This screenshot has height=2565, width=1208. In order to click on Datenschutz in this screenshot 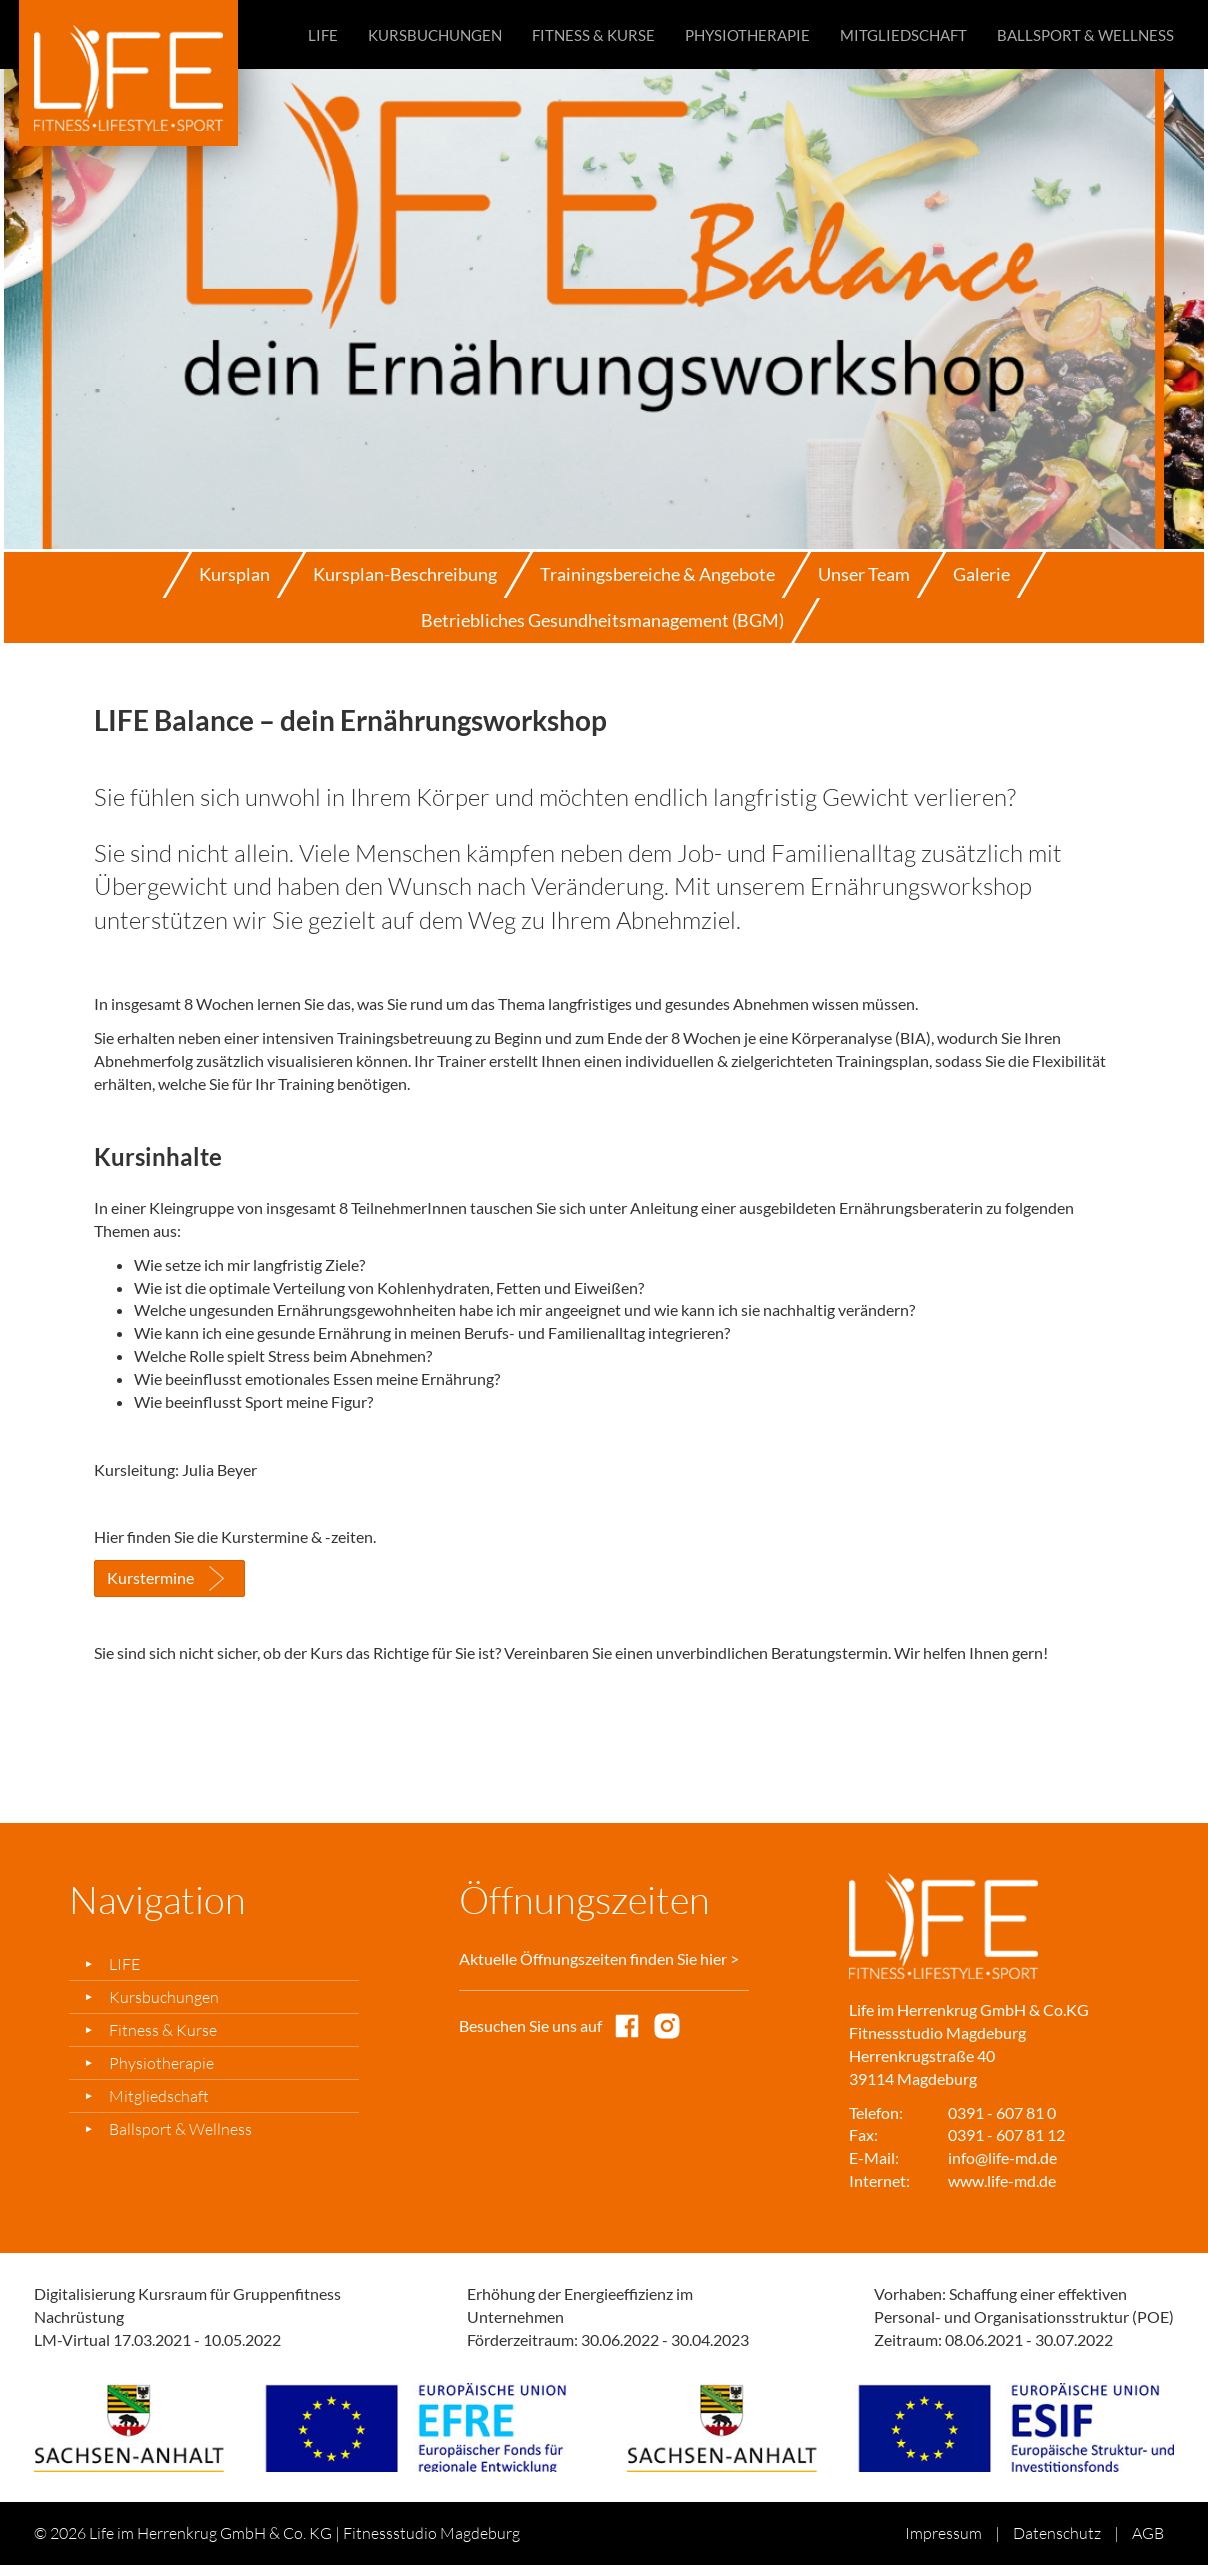, I will do `click(1057, 2533)`.